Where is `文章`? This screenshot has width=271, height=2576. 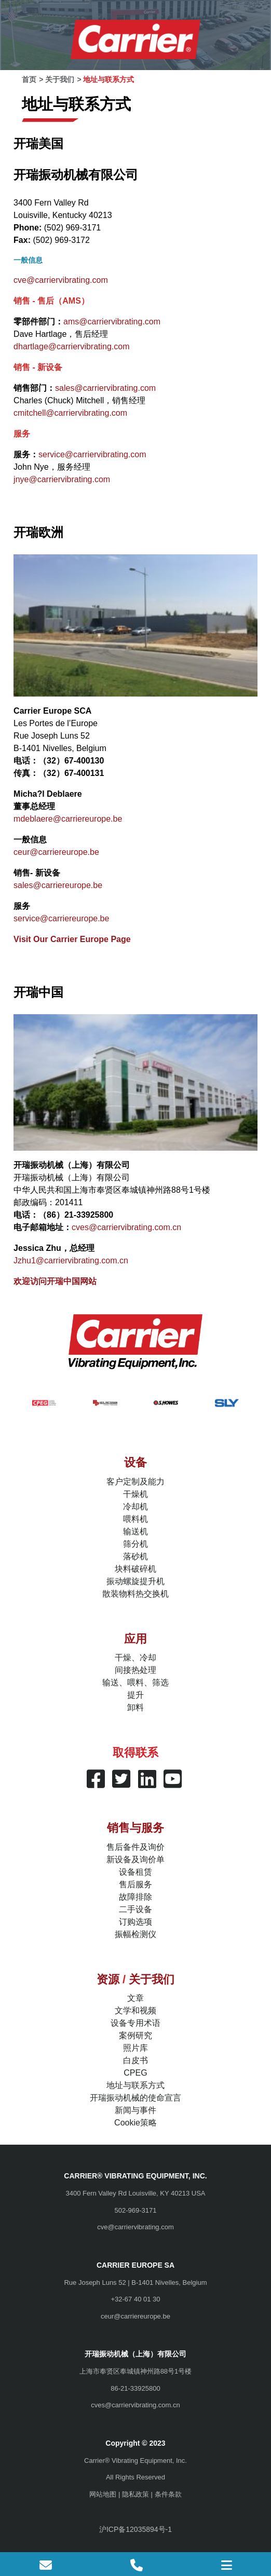 文章 is located at coordinates (135, 1998).